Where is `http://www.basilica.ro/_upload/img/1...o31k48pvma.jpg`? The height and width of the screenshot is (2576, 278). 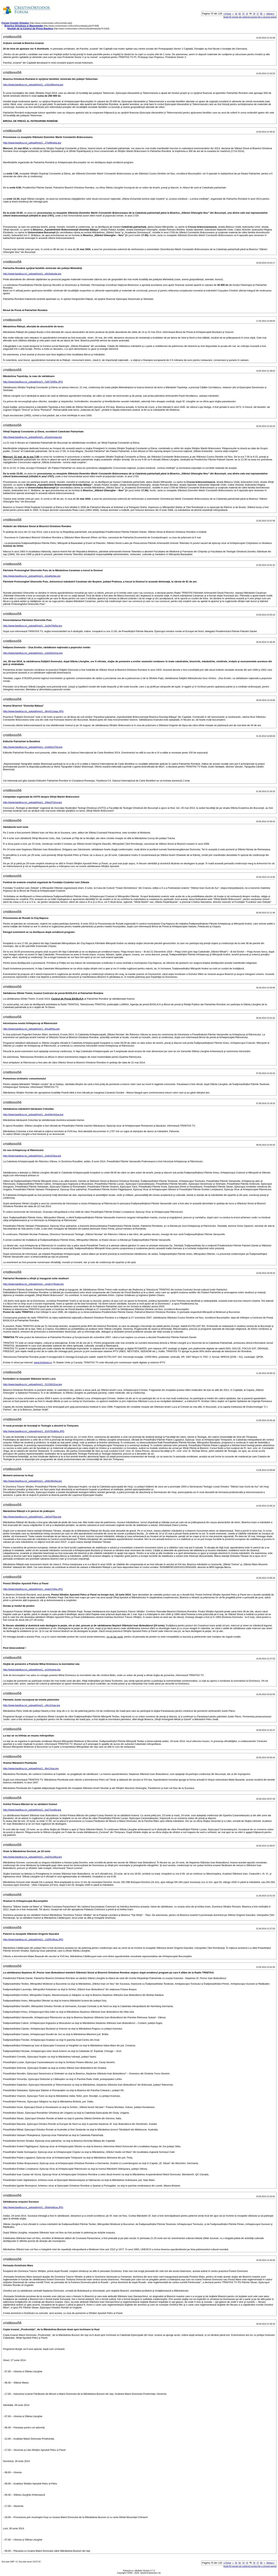 http://www.basilica.ro/_upload/img/1...o31k48pvma.jpg is located at coordinates (33, 84).